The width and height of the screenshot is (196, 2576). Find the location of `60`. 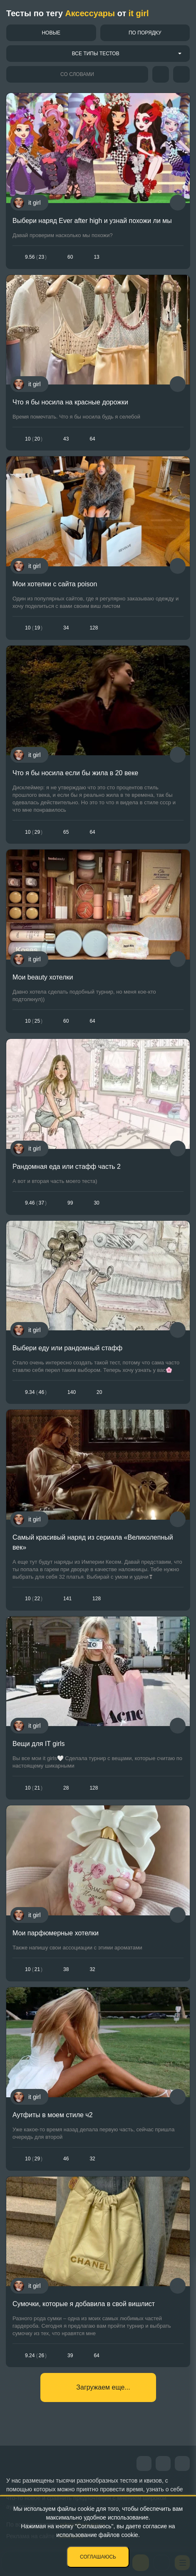

60 is located at coordinates (70, 257).